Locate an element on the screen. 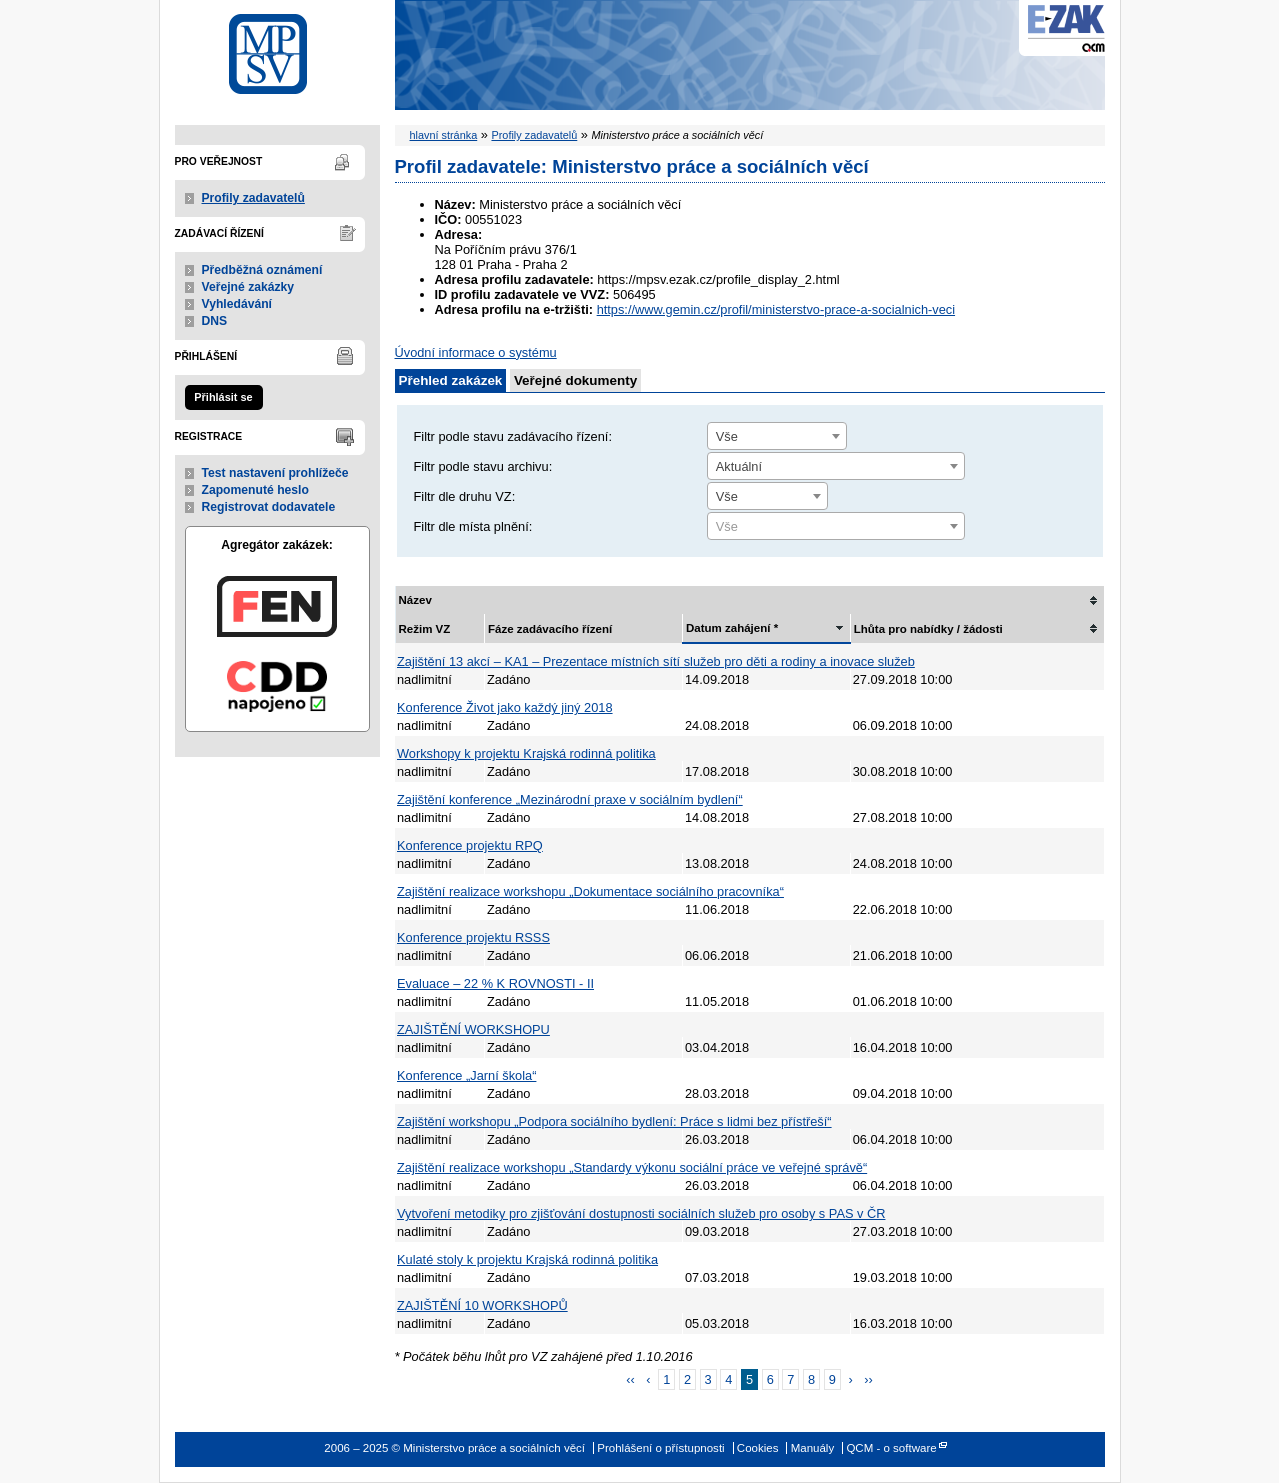 This screenshot has width=1279, height=1483. Zapomenuté heslo is located at coordinates (255, 490).